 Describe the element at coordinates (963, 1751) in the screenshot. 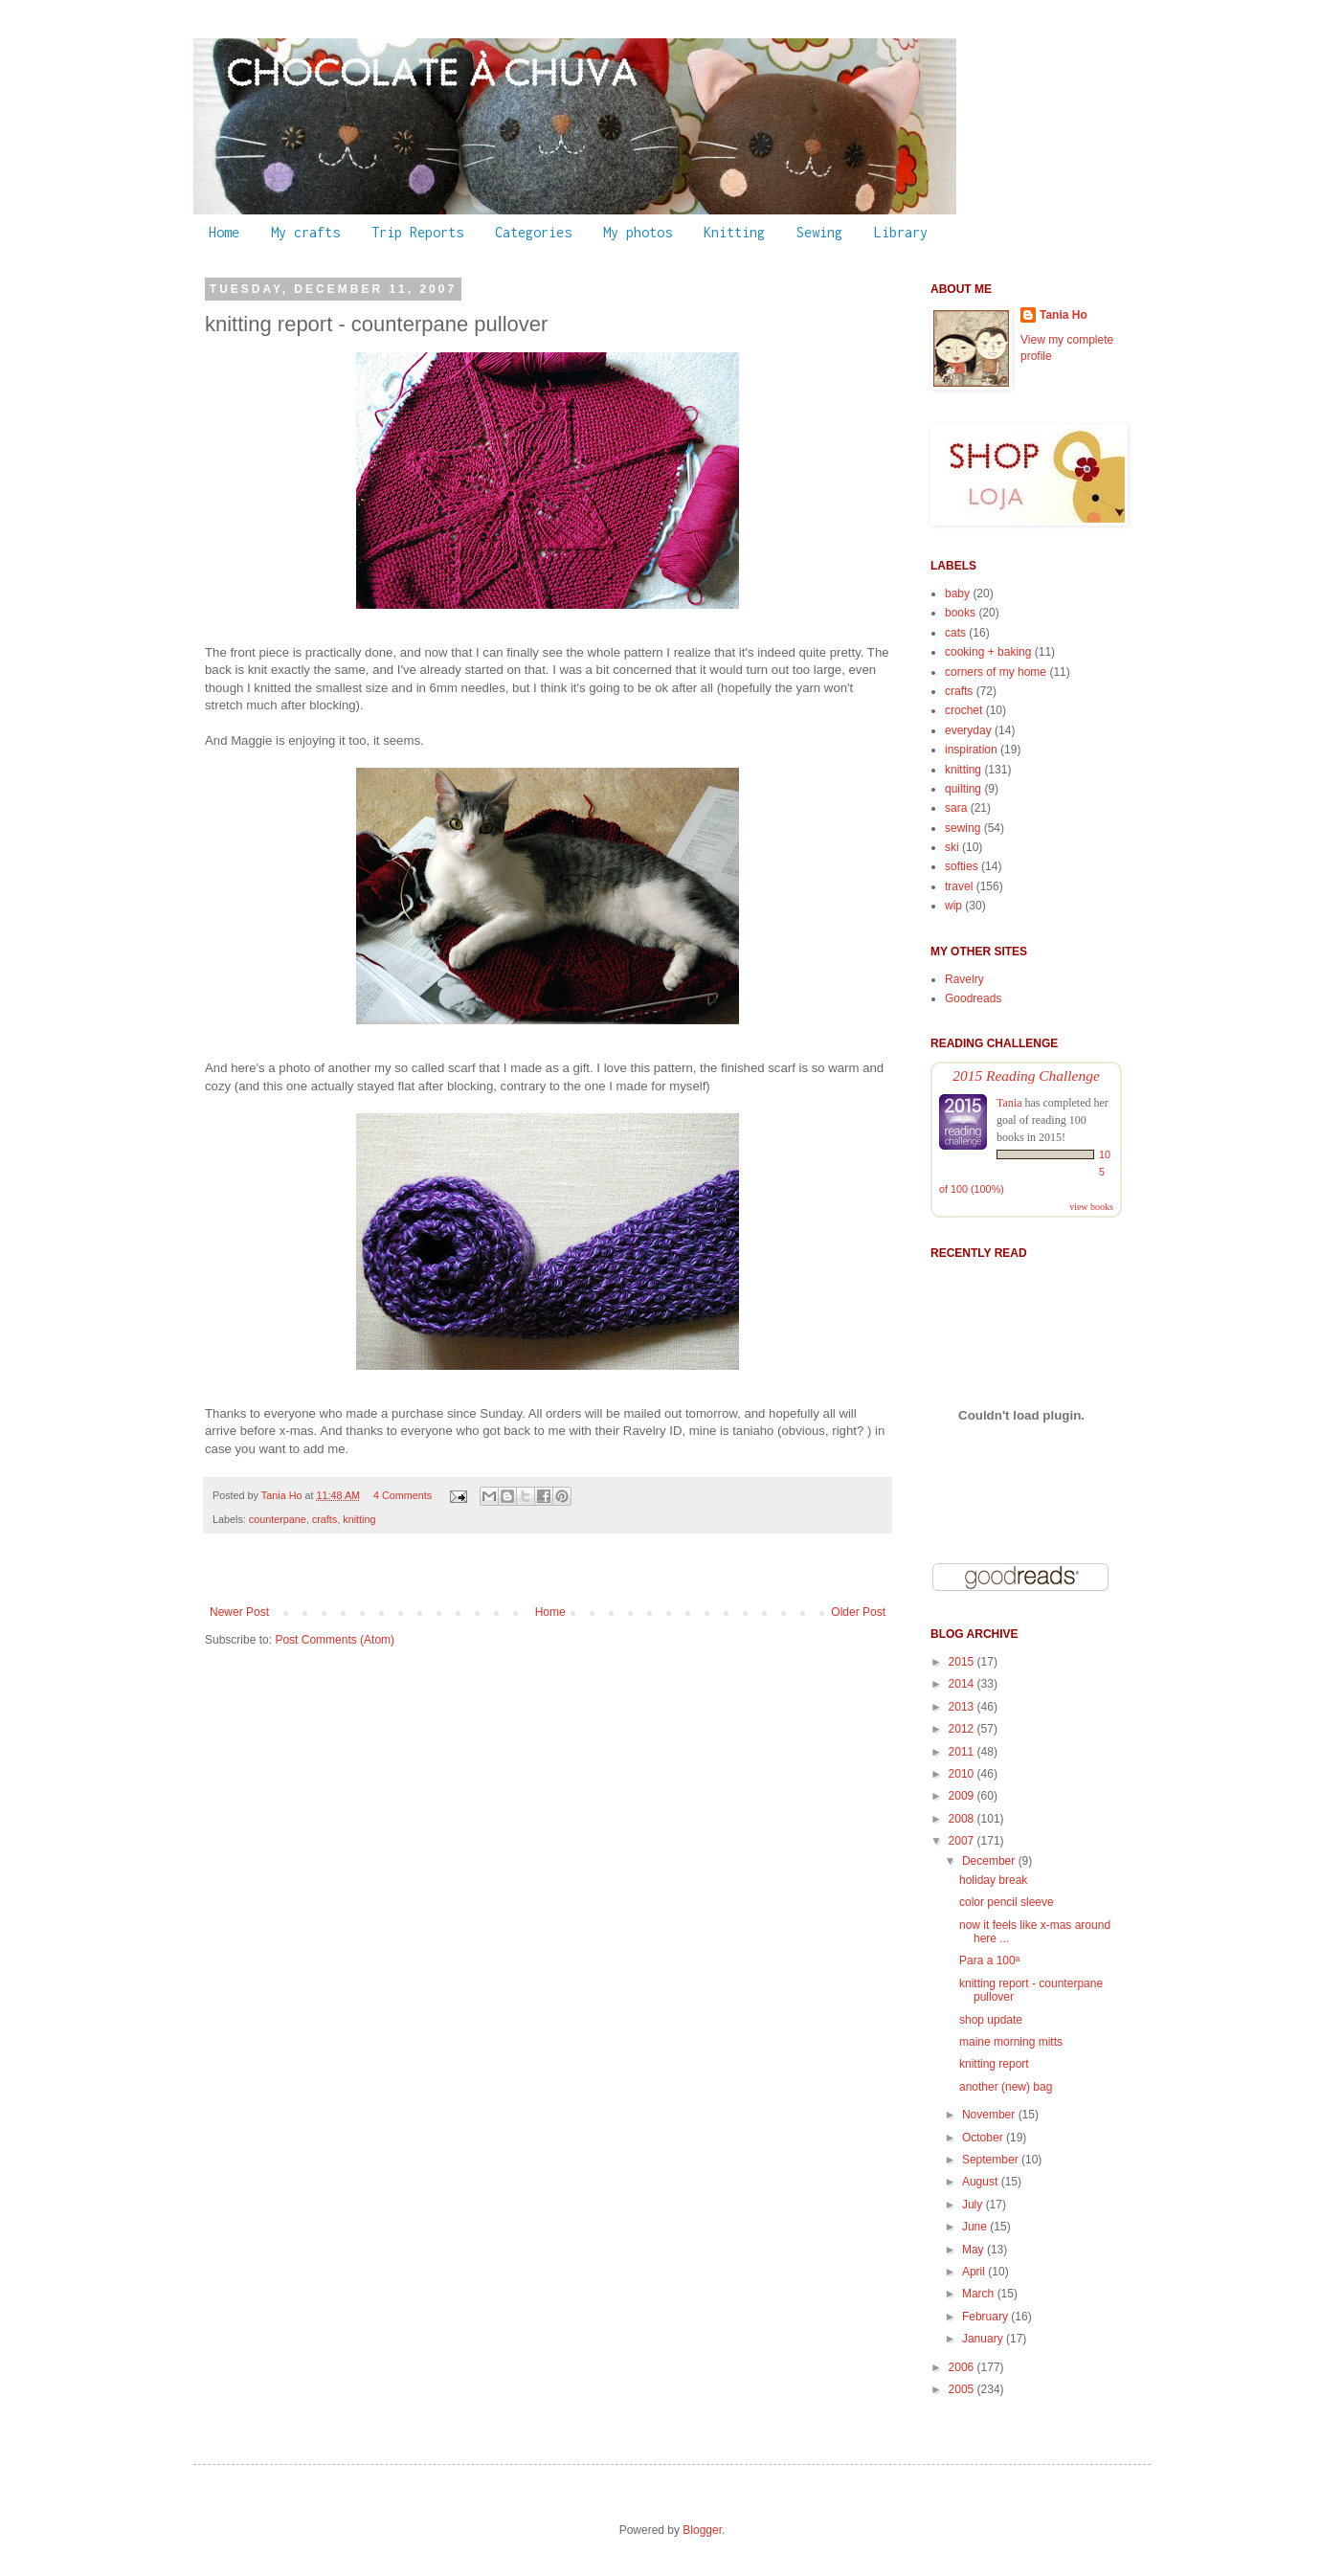

I see `2011` at that location.